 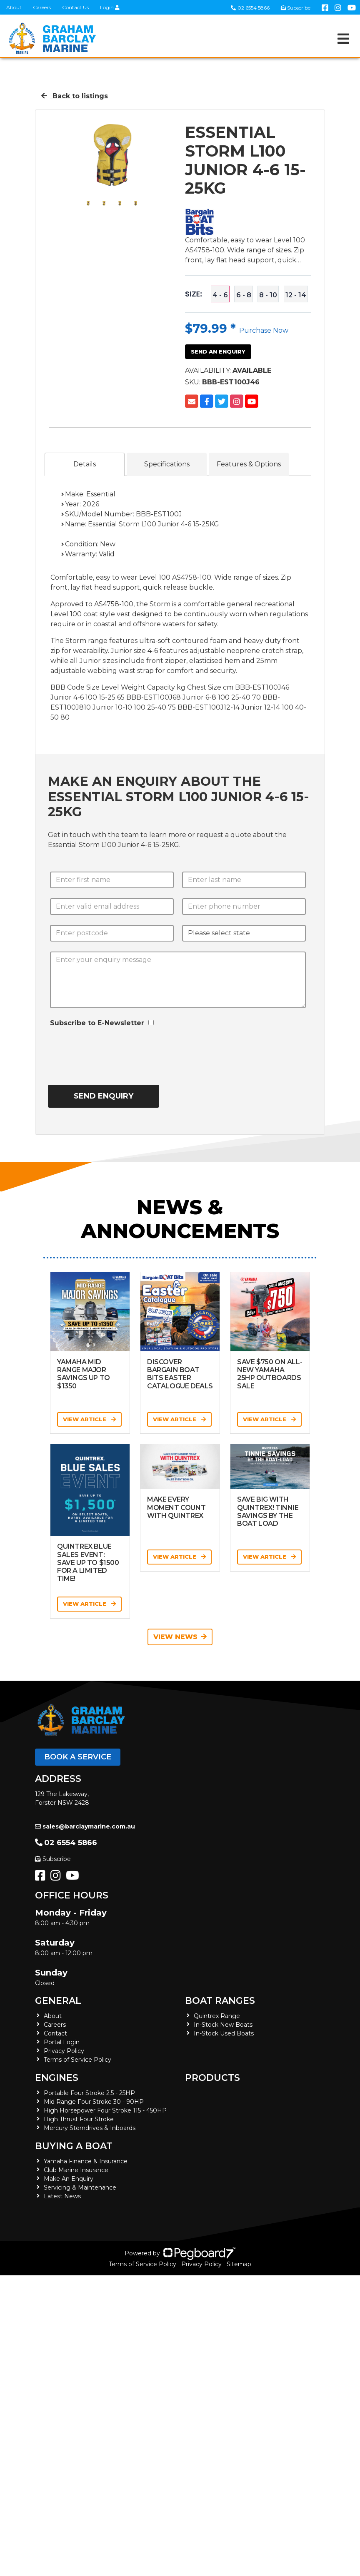 What do you see at coordinates (250, 8) in the screenshot?
I see `02 6554 5866` at bounding box center [250, 8].